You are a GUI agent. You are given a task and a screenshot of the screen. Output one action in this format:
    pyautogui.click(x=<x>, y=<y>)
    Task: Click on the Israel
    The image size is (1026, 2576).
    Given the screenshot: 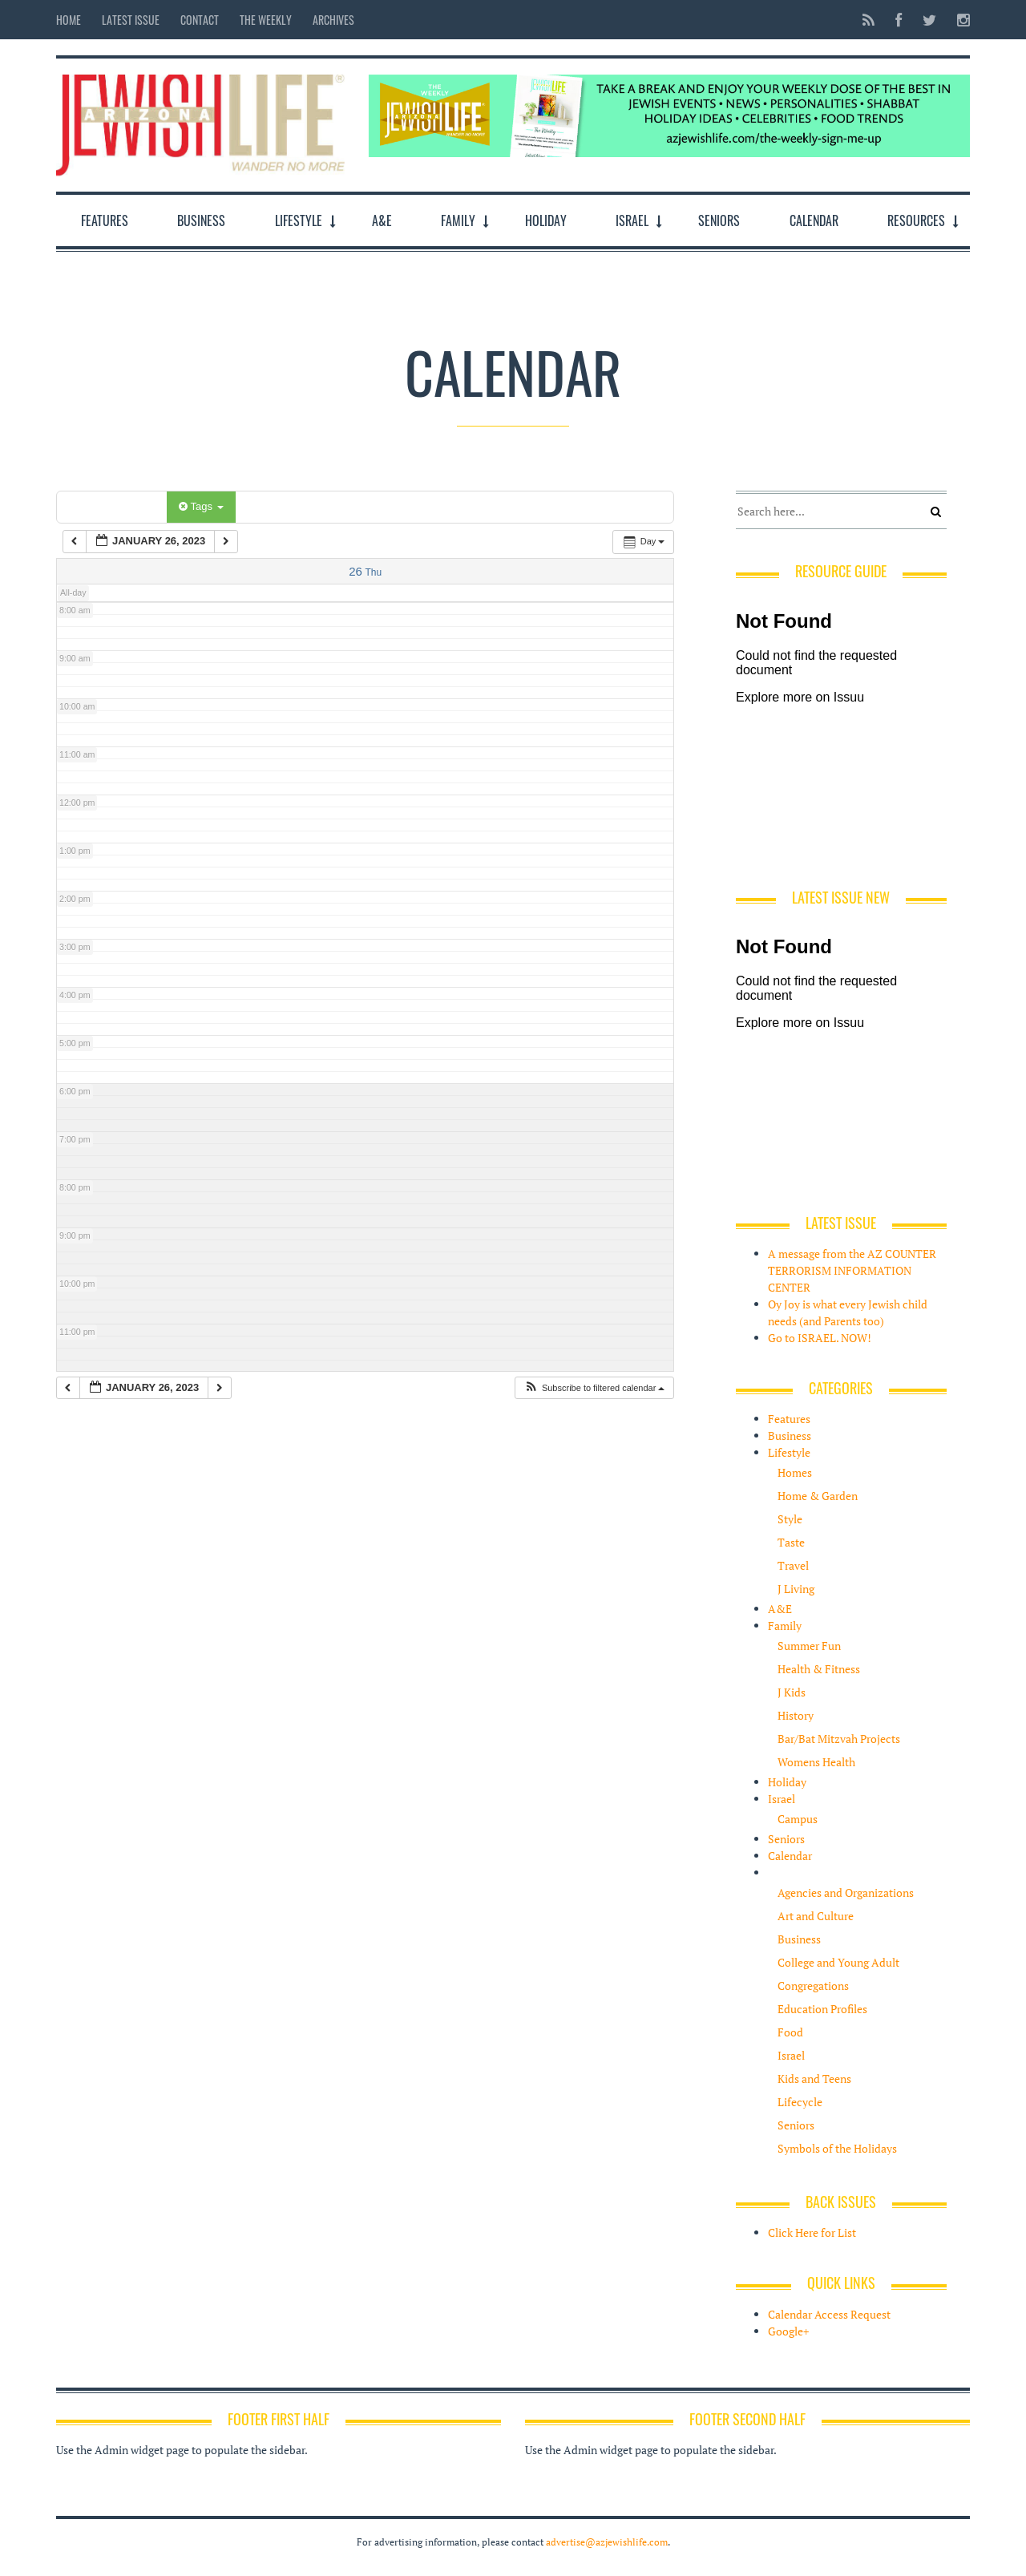 What is the action you would take?
    pyautogui.click(x=632, y=220)
    